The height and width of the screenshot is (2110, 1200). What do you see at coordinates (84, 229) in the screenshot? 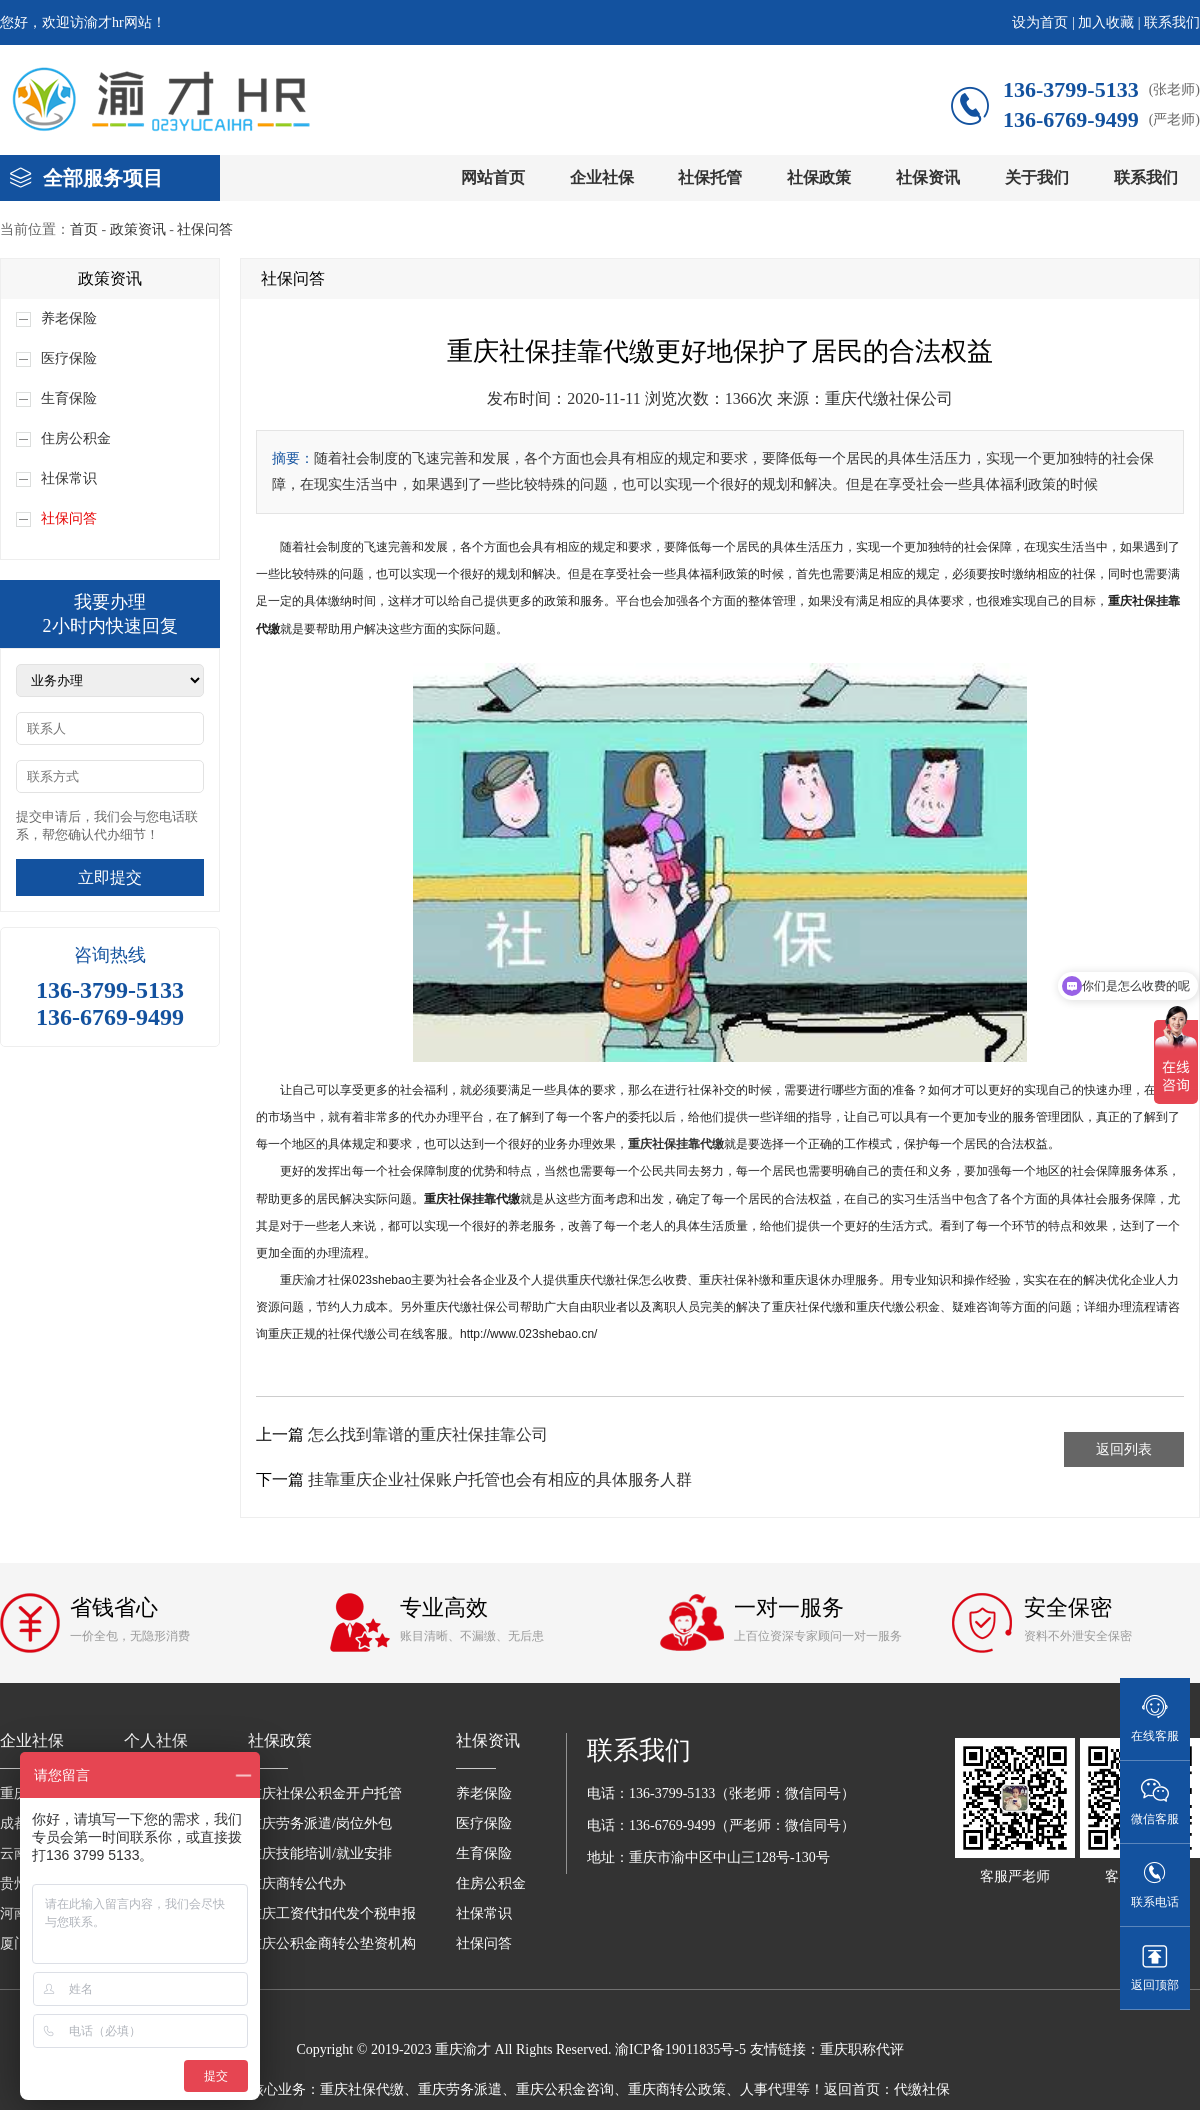
I see `首页` at bounding box center [84, 229].